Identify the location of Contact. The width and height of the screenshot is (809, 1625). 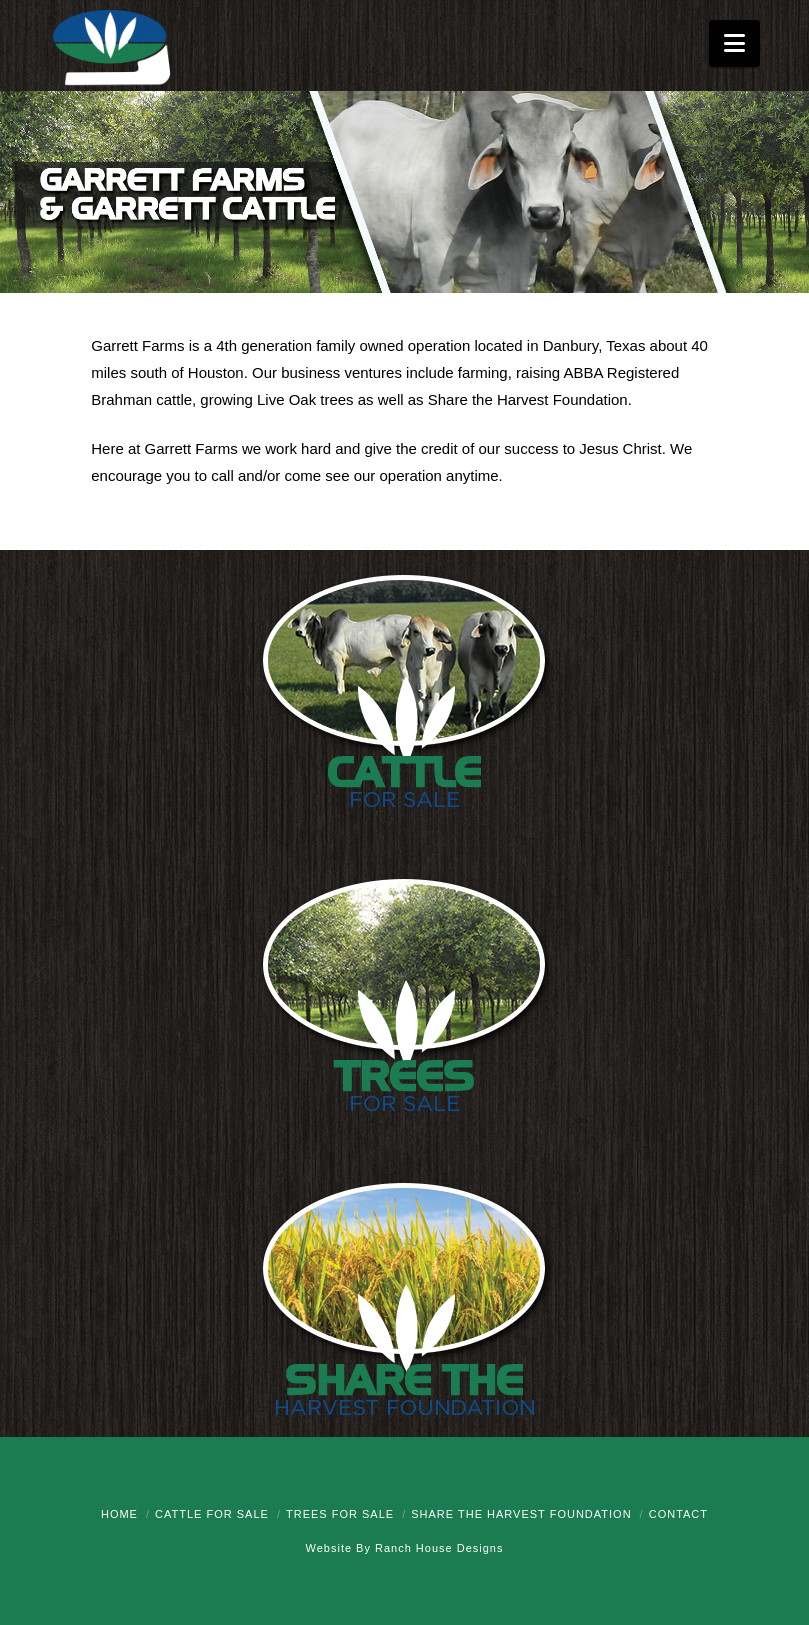
(678, 1514).